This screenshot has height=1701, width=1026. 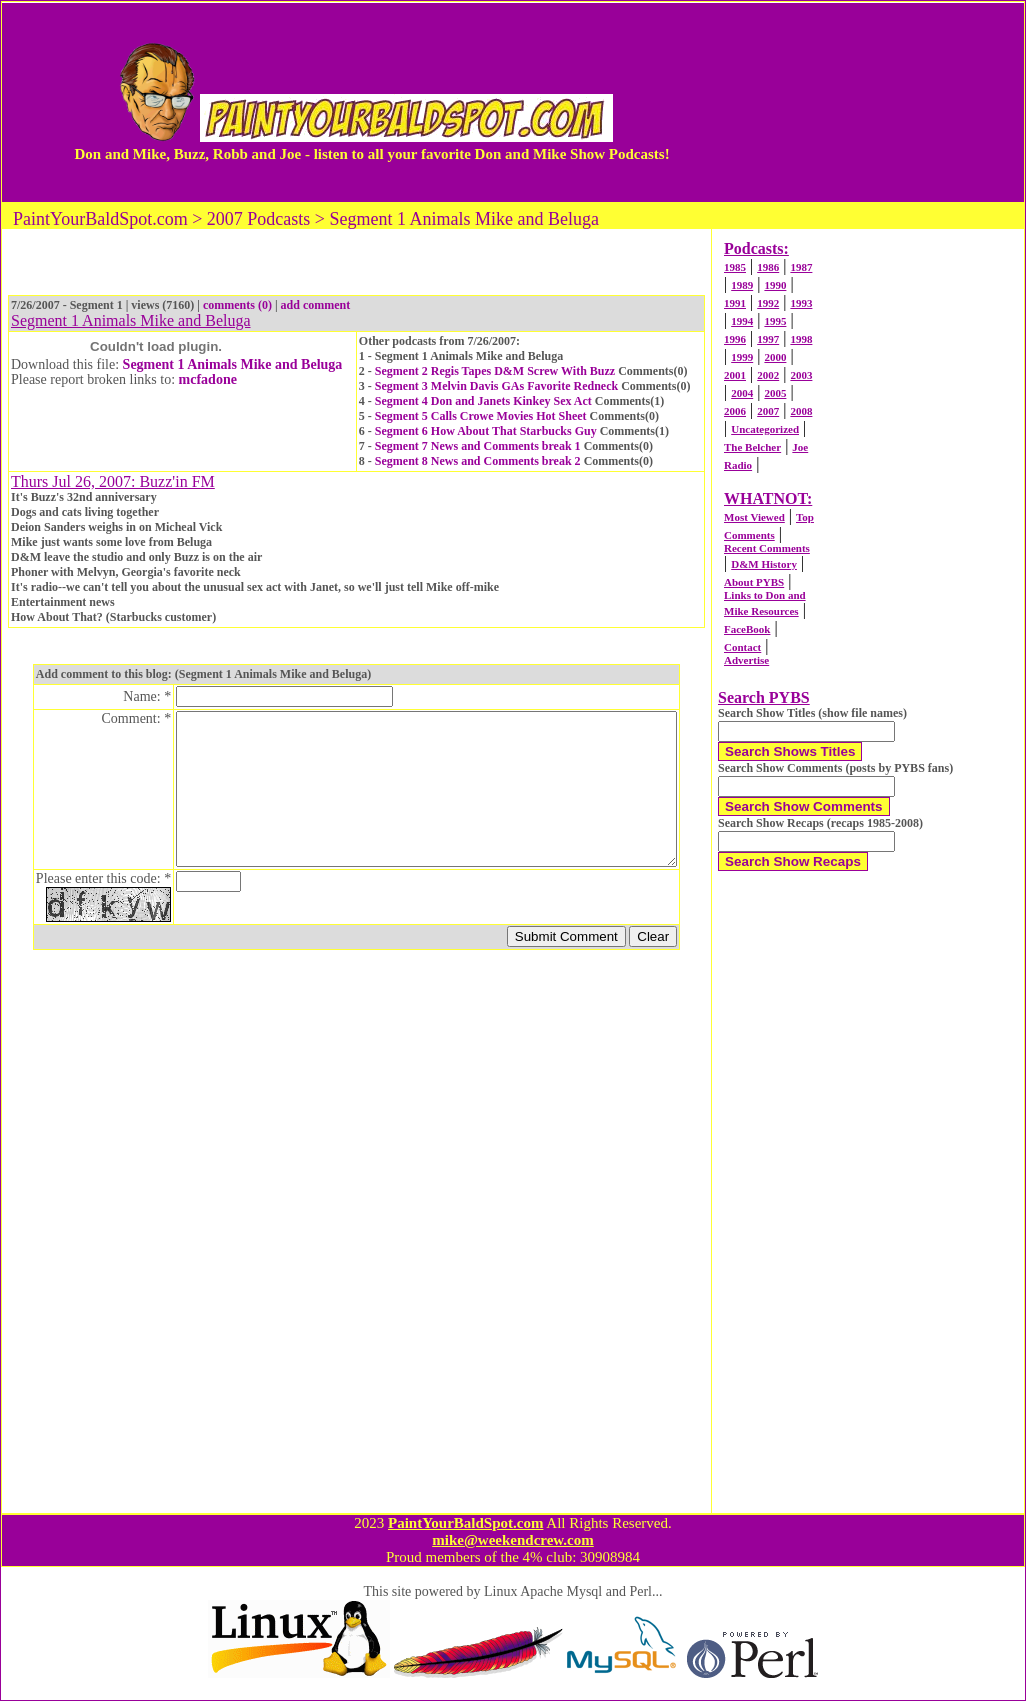 I want to click on Segment 1 Animals Mike and Beluga, so click(x=233, y=364).